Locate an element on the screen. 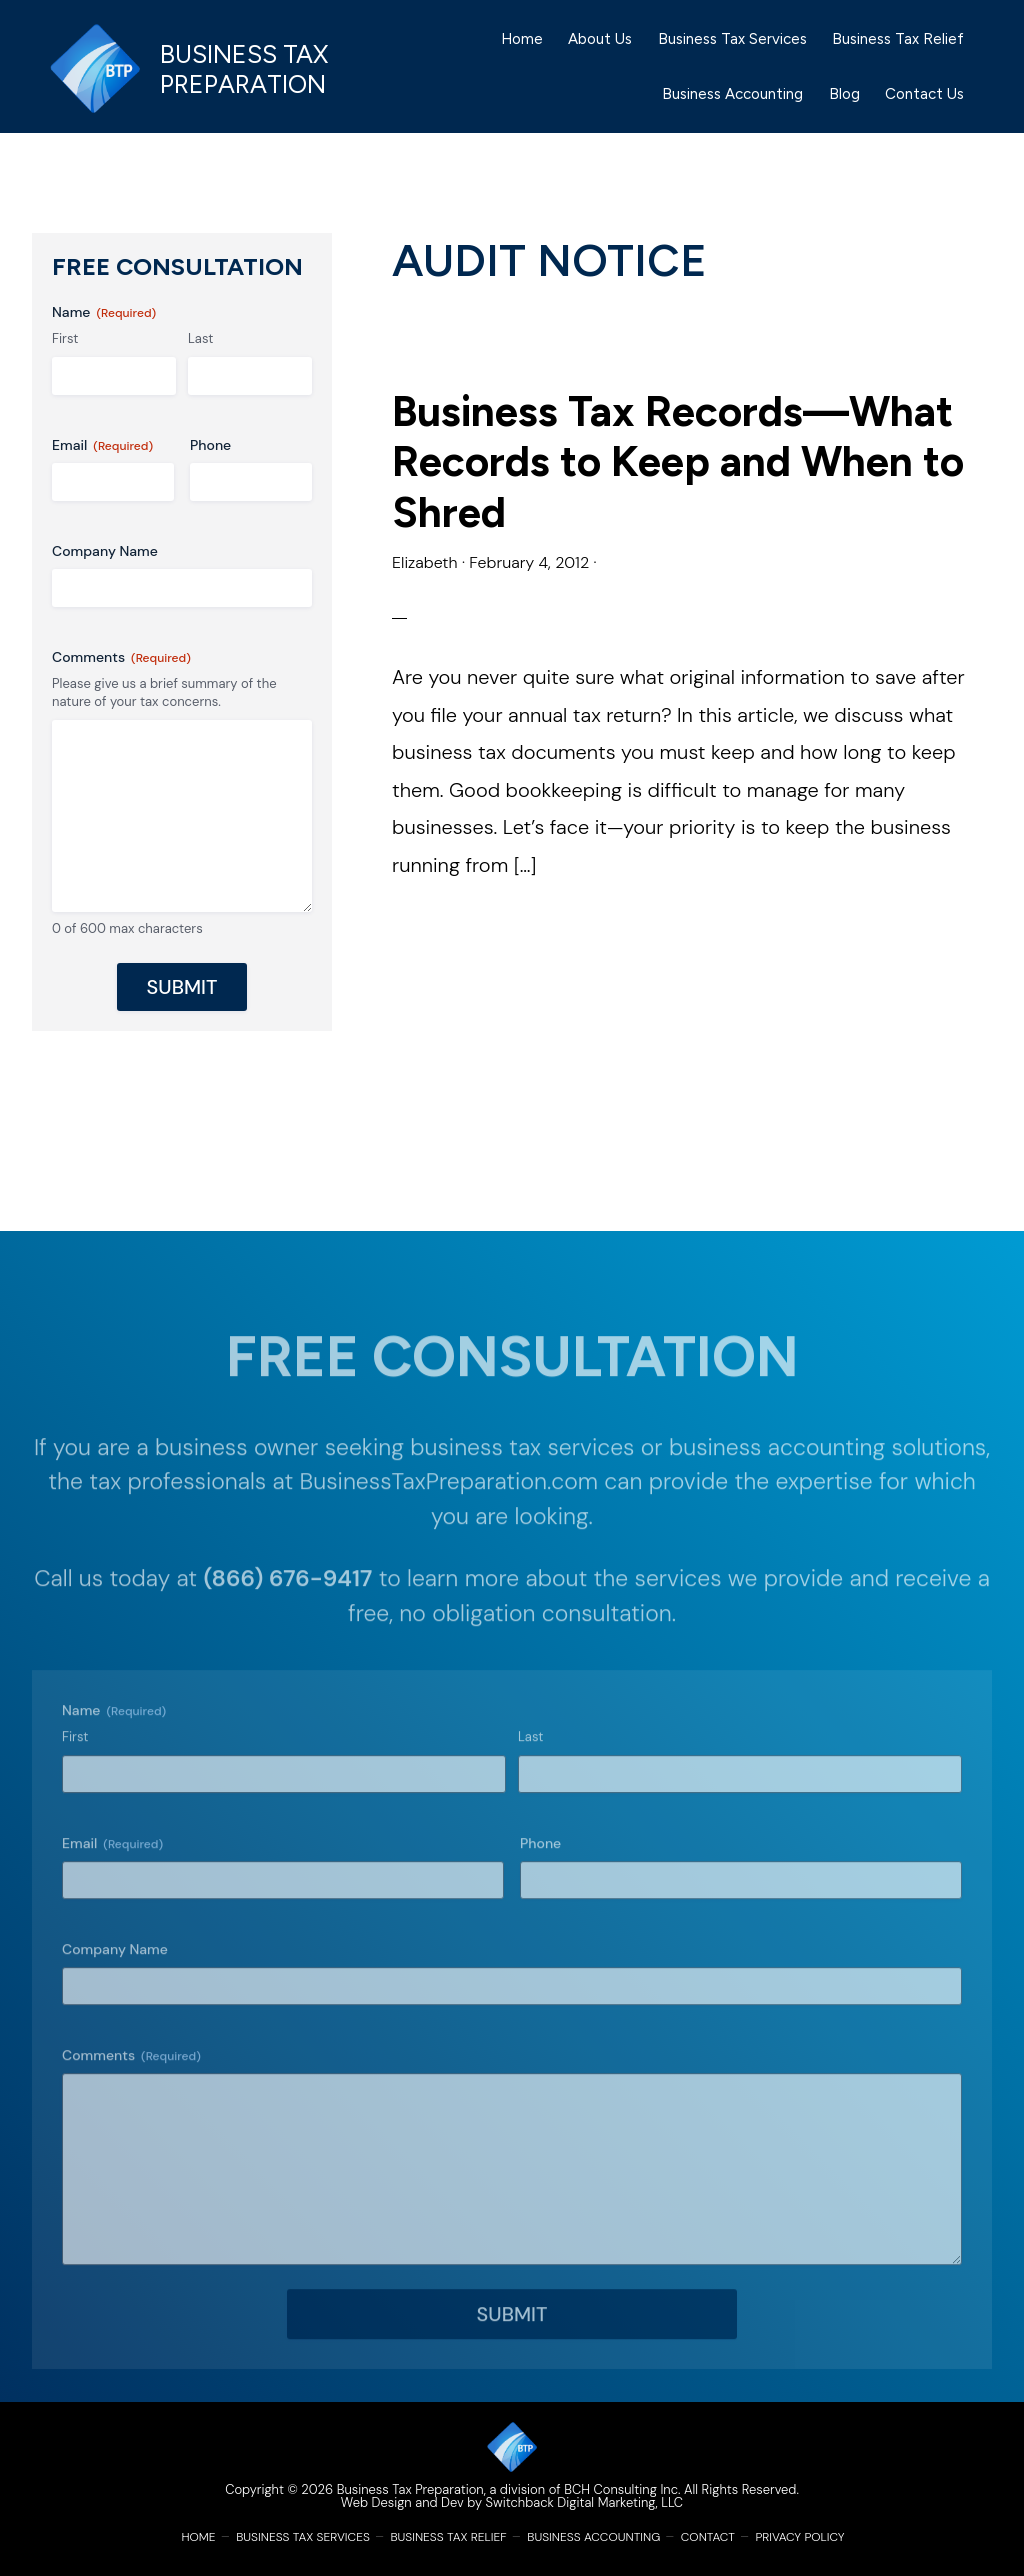 The image size is (1024, 2576). Email is located at coordinates (102, 445).